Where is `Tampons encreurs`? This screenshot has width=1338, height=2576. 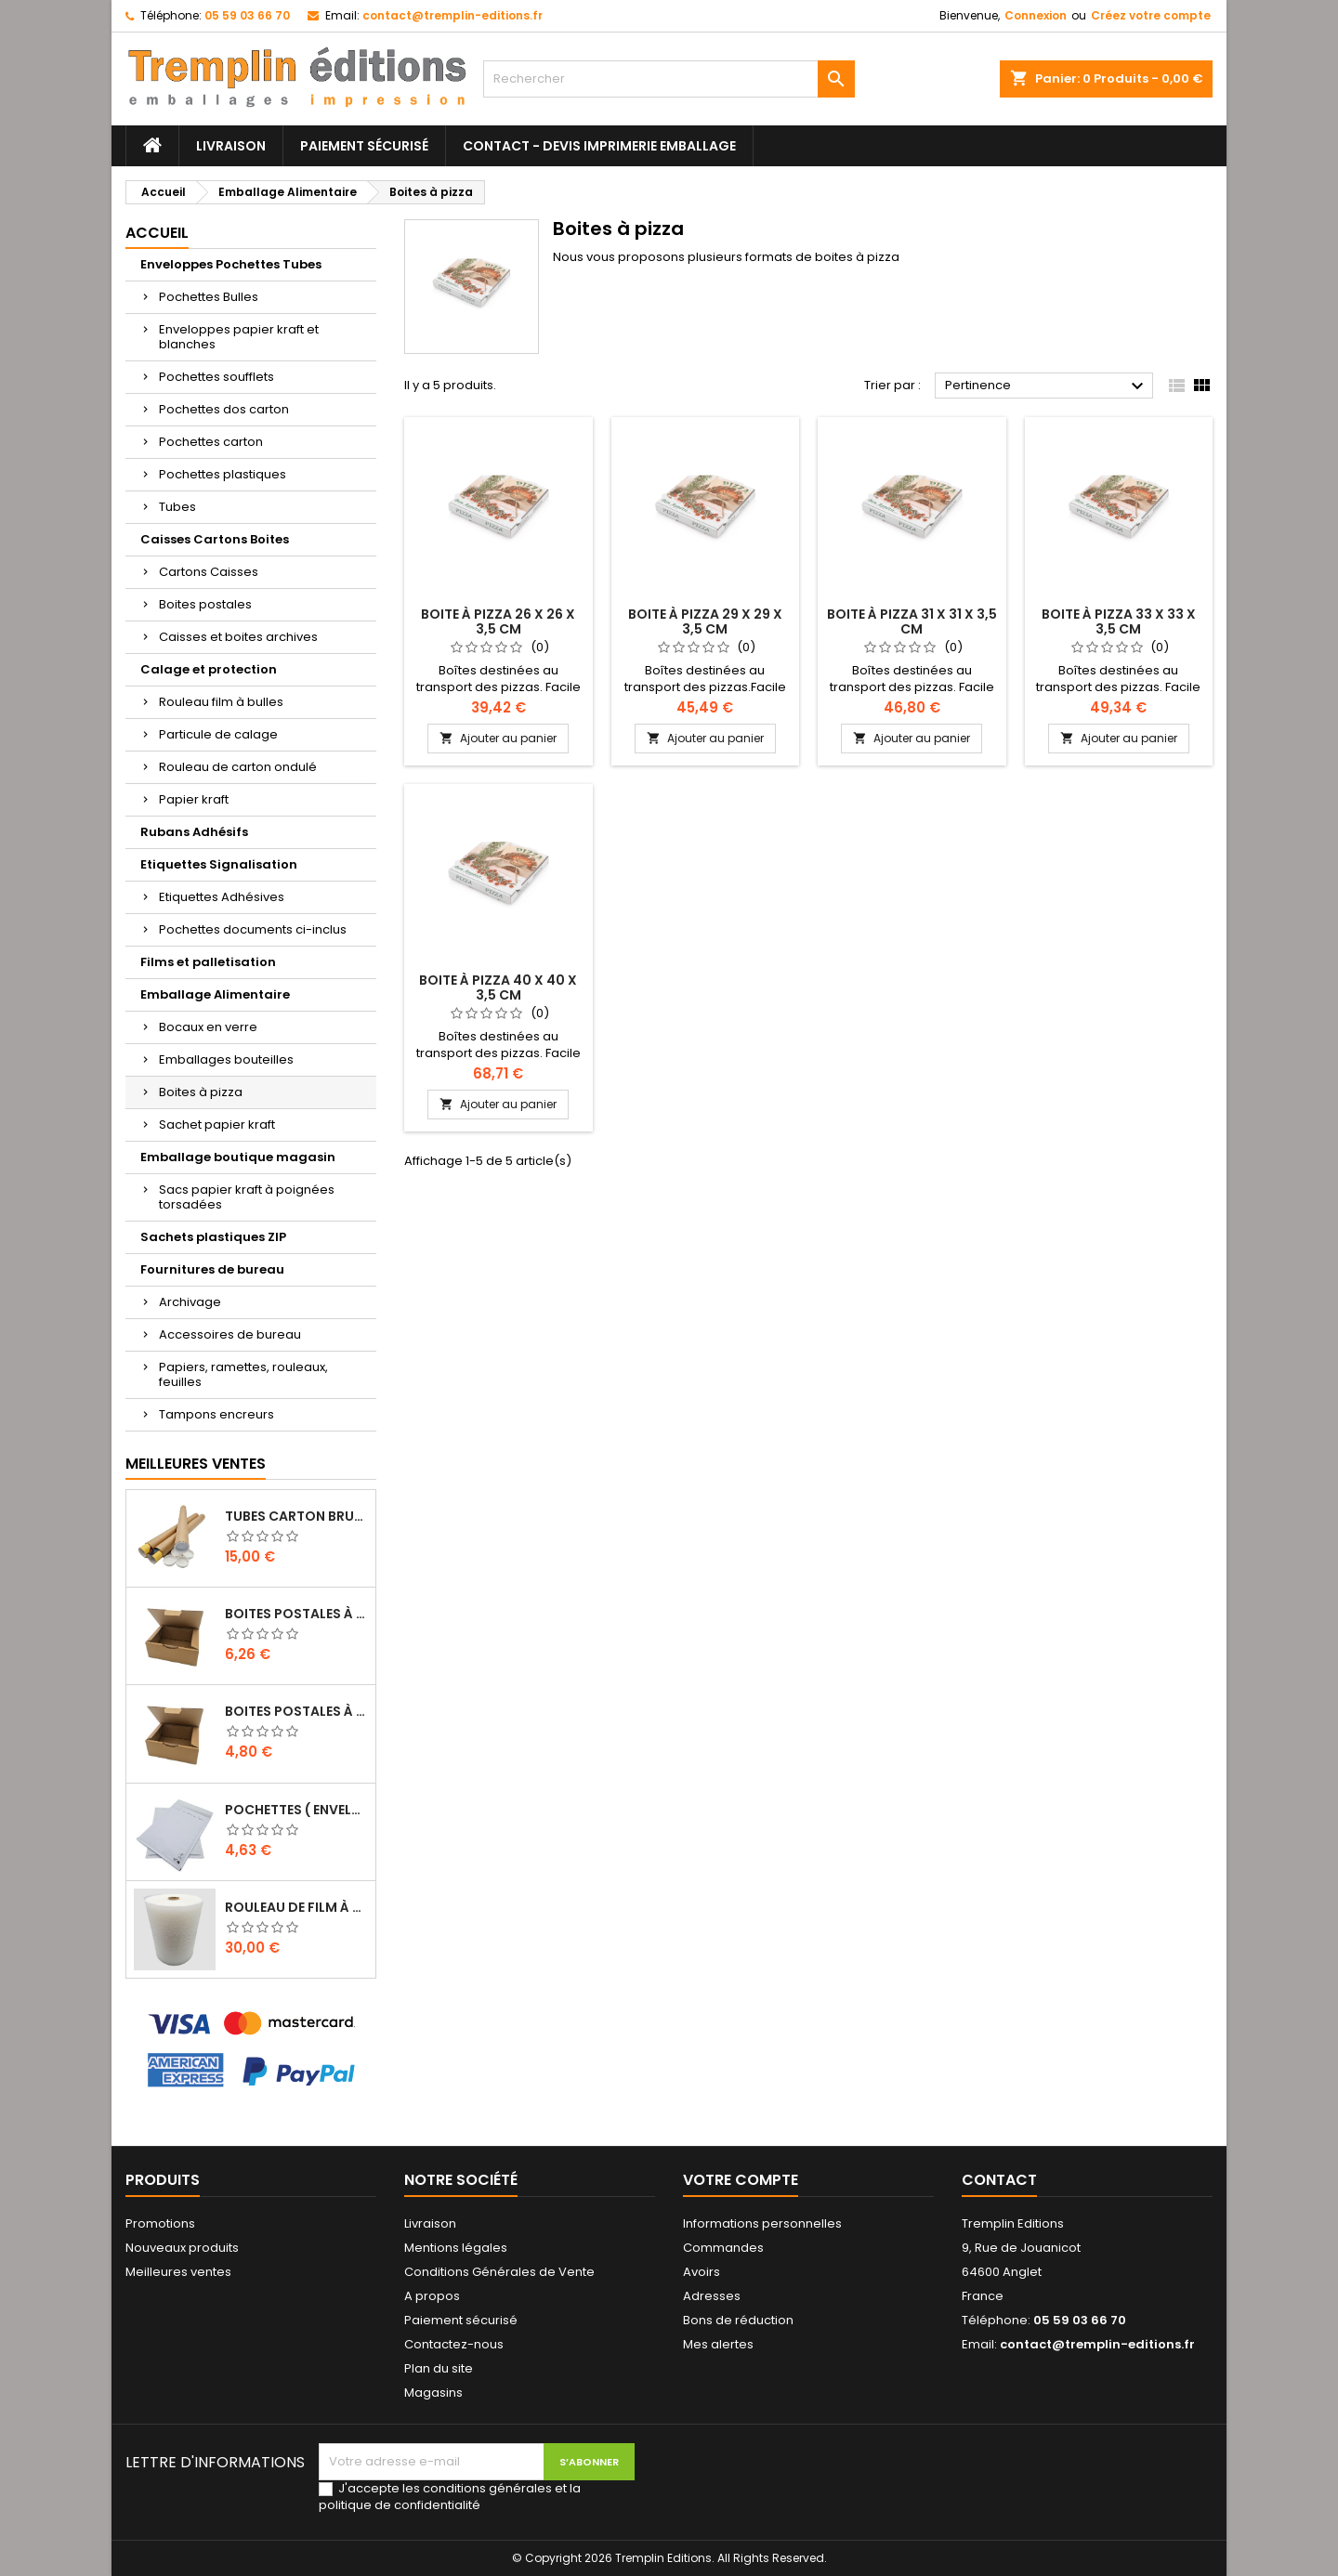
Tampons encreurs is located at coordinates (216, 1414).